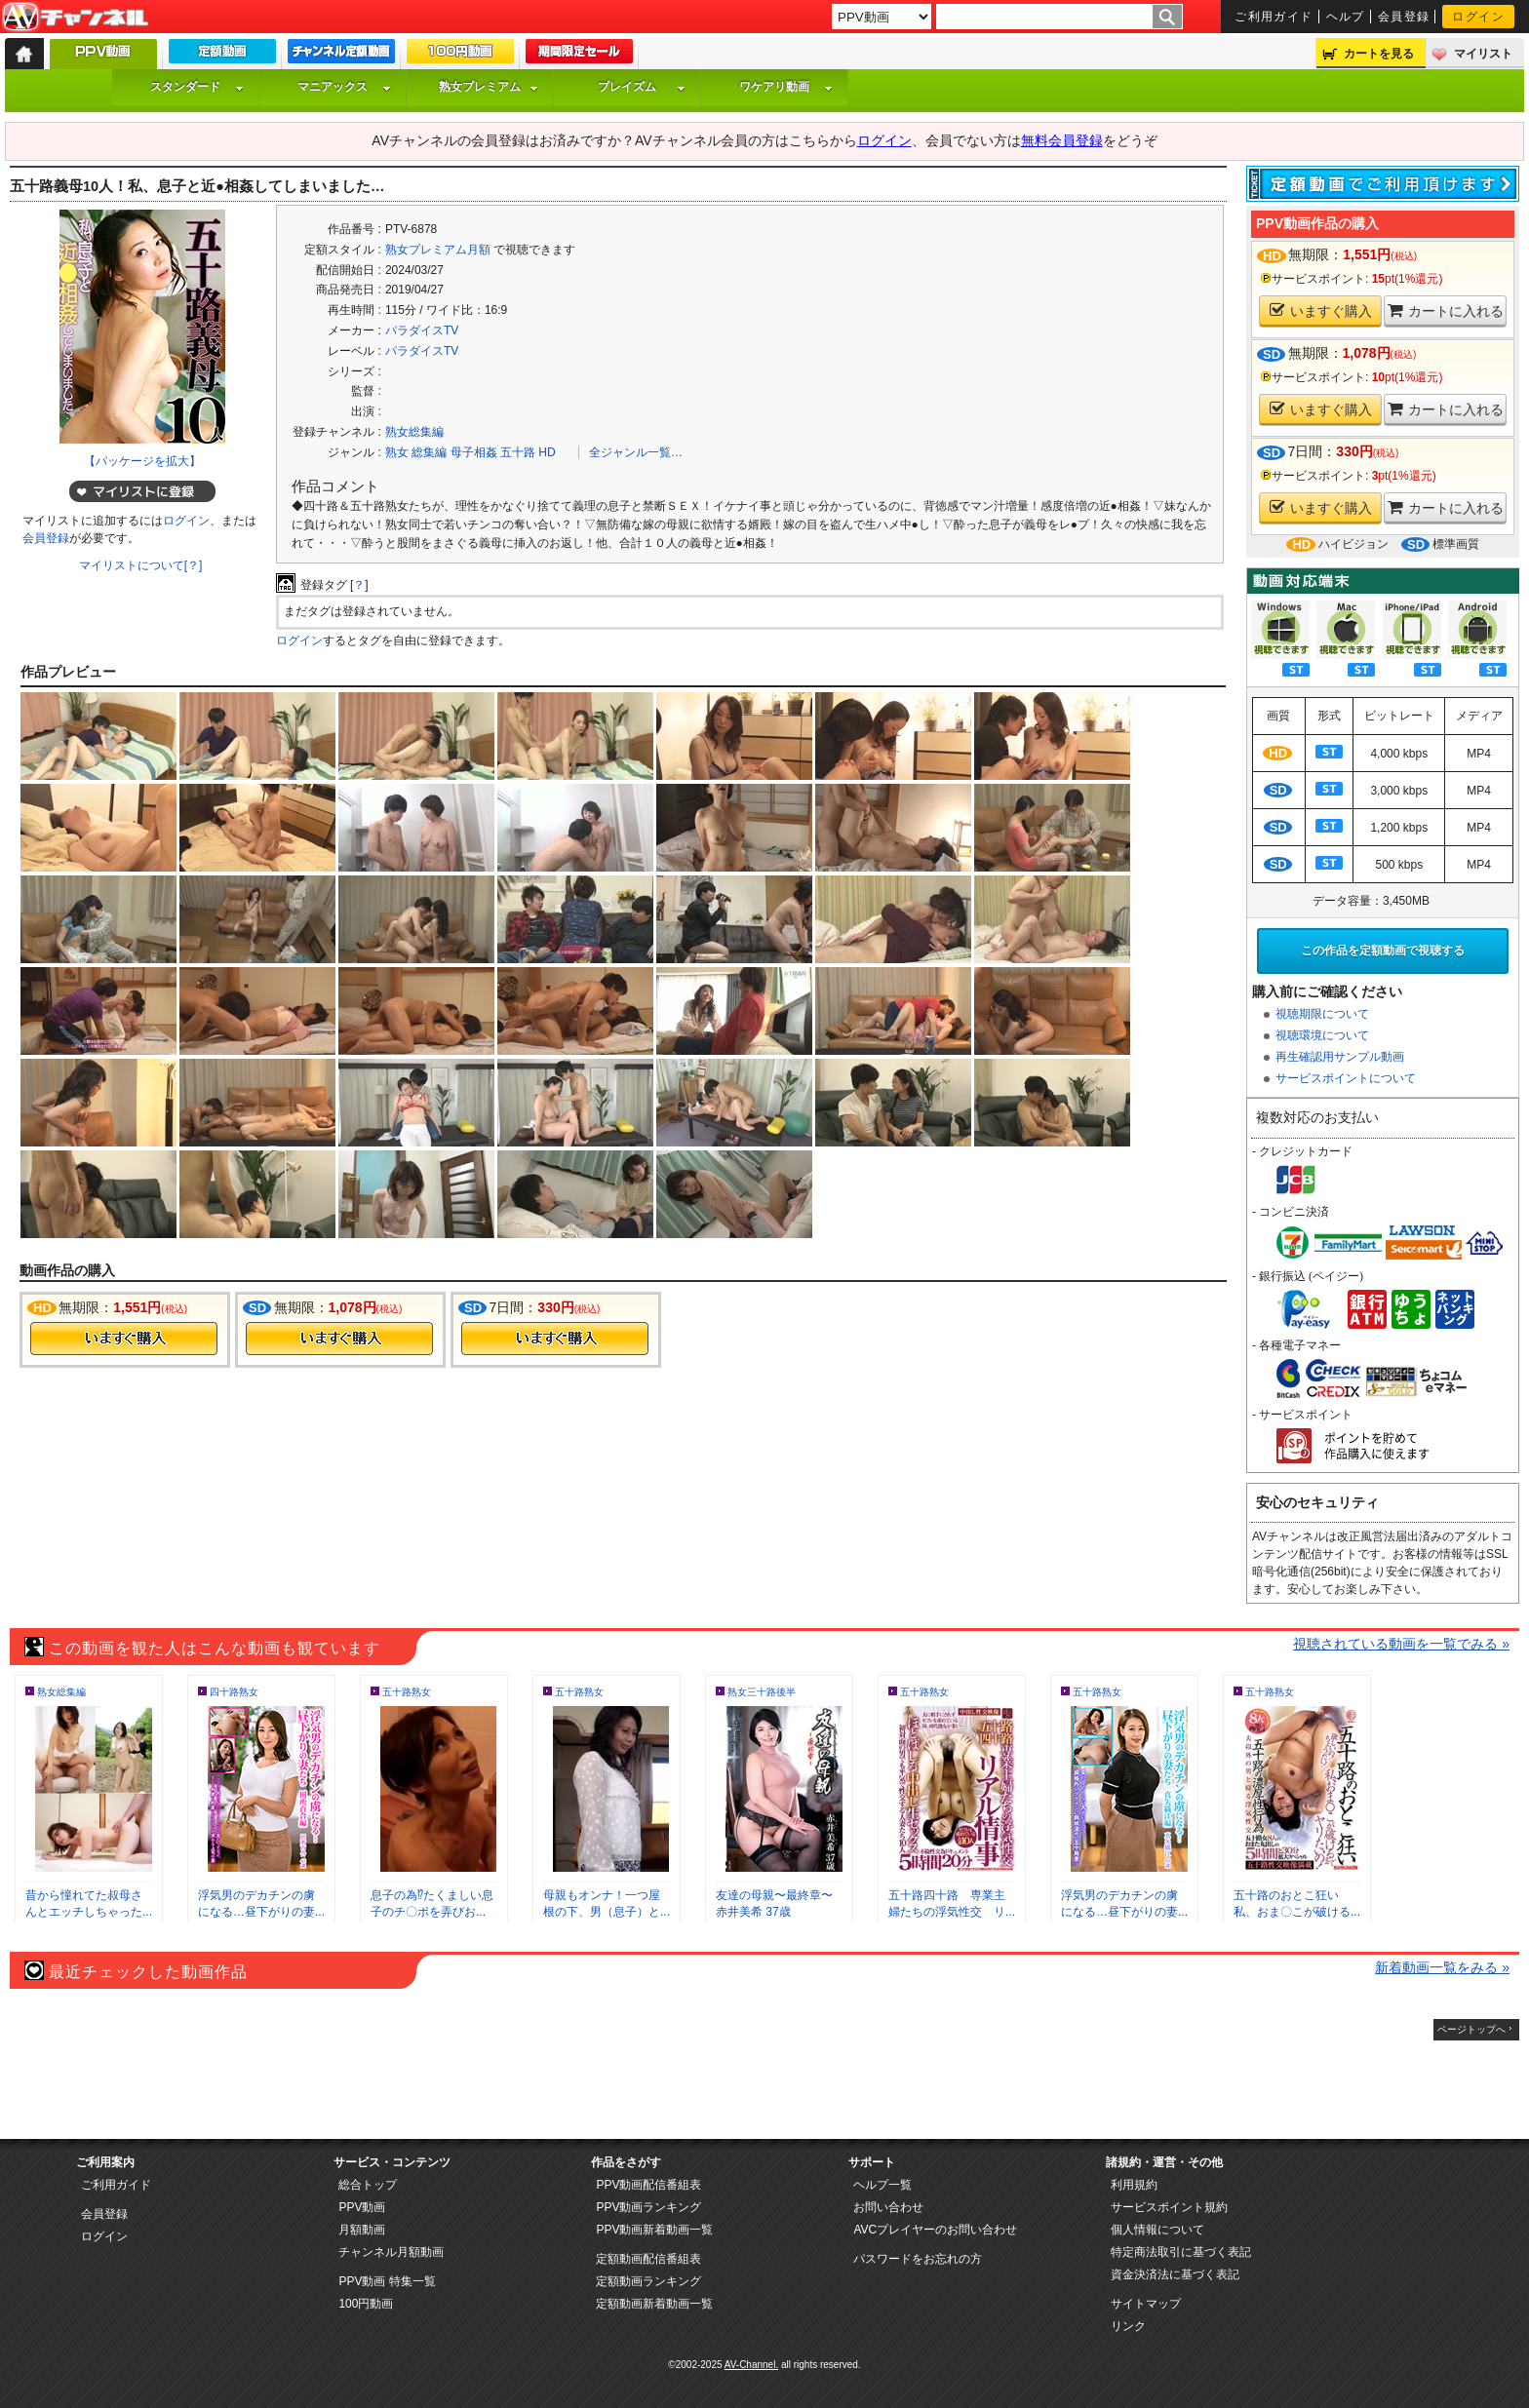 This screenshot has width=1529, height=2408. I want to click on パスワードをお忘れの方, so click(917, 2259).